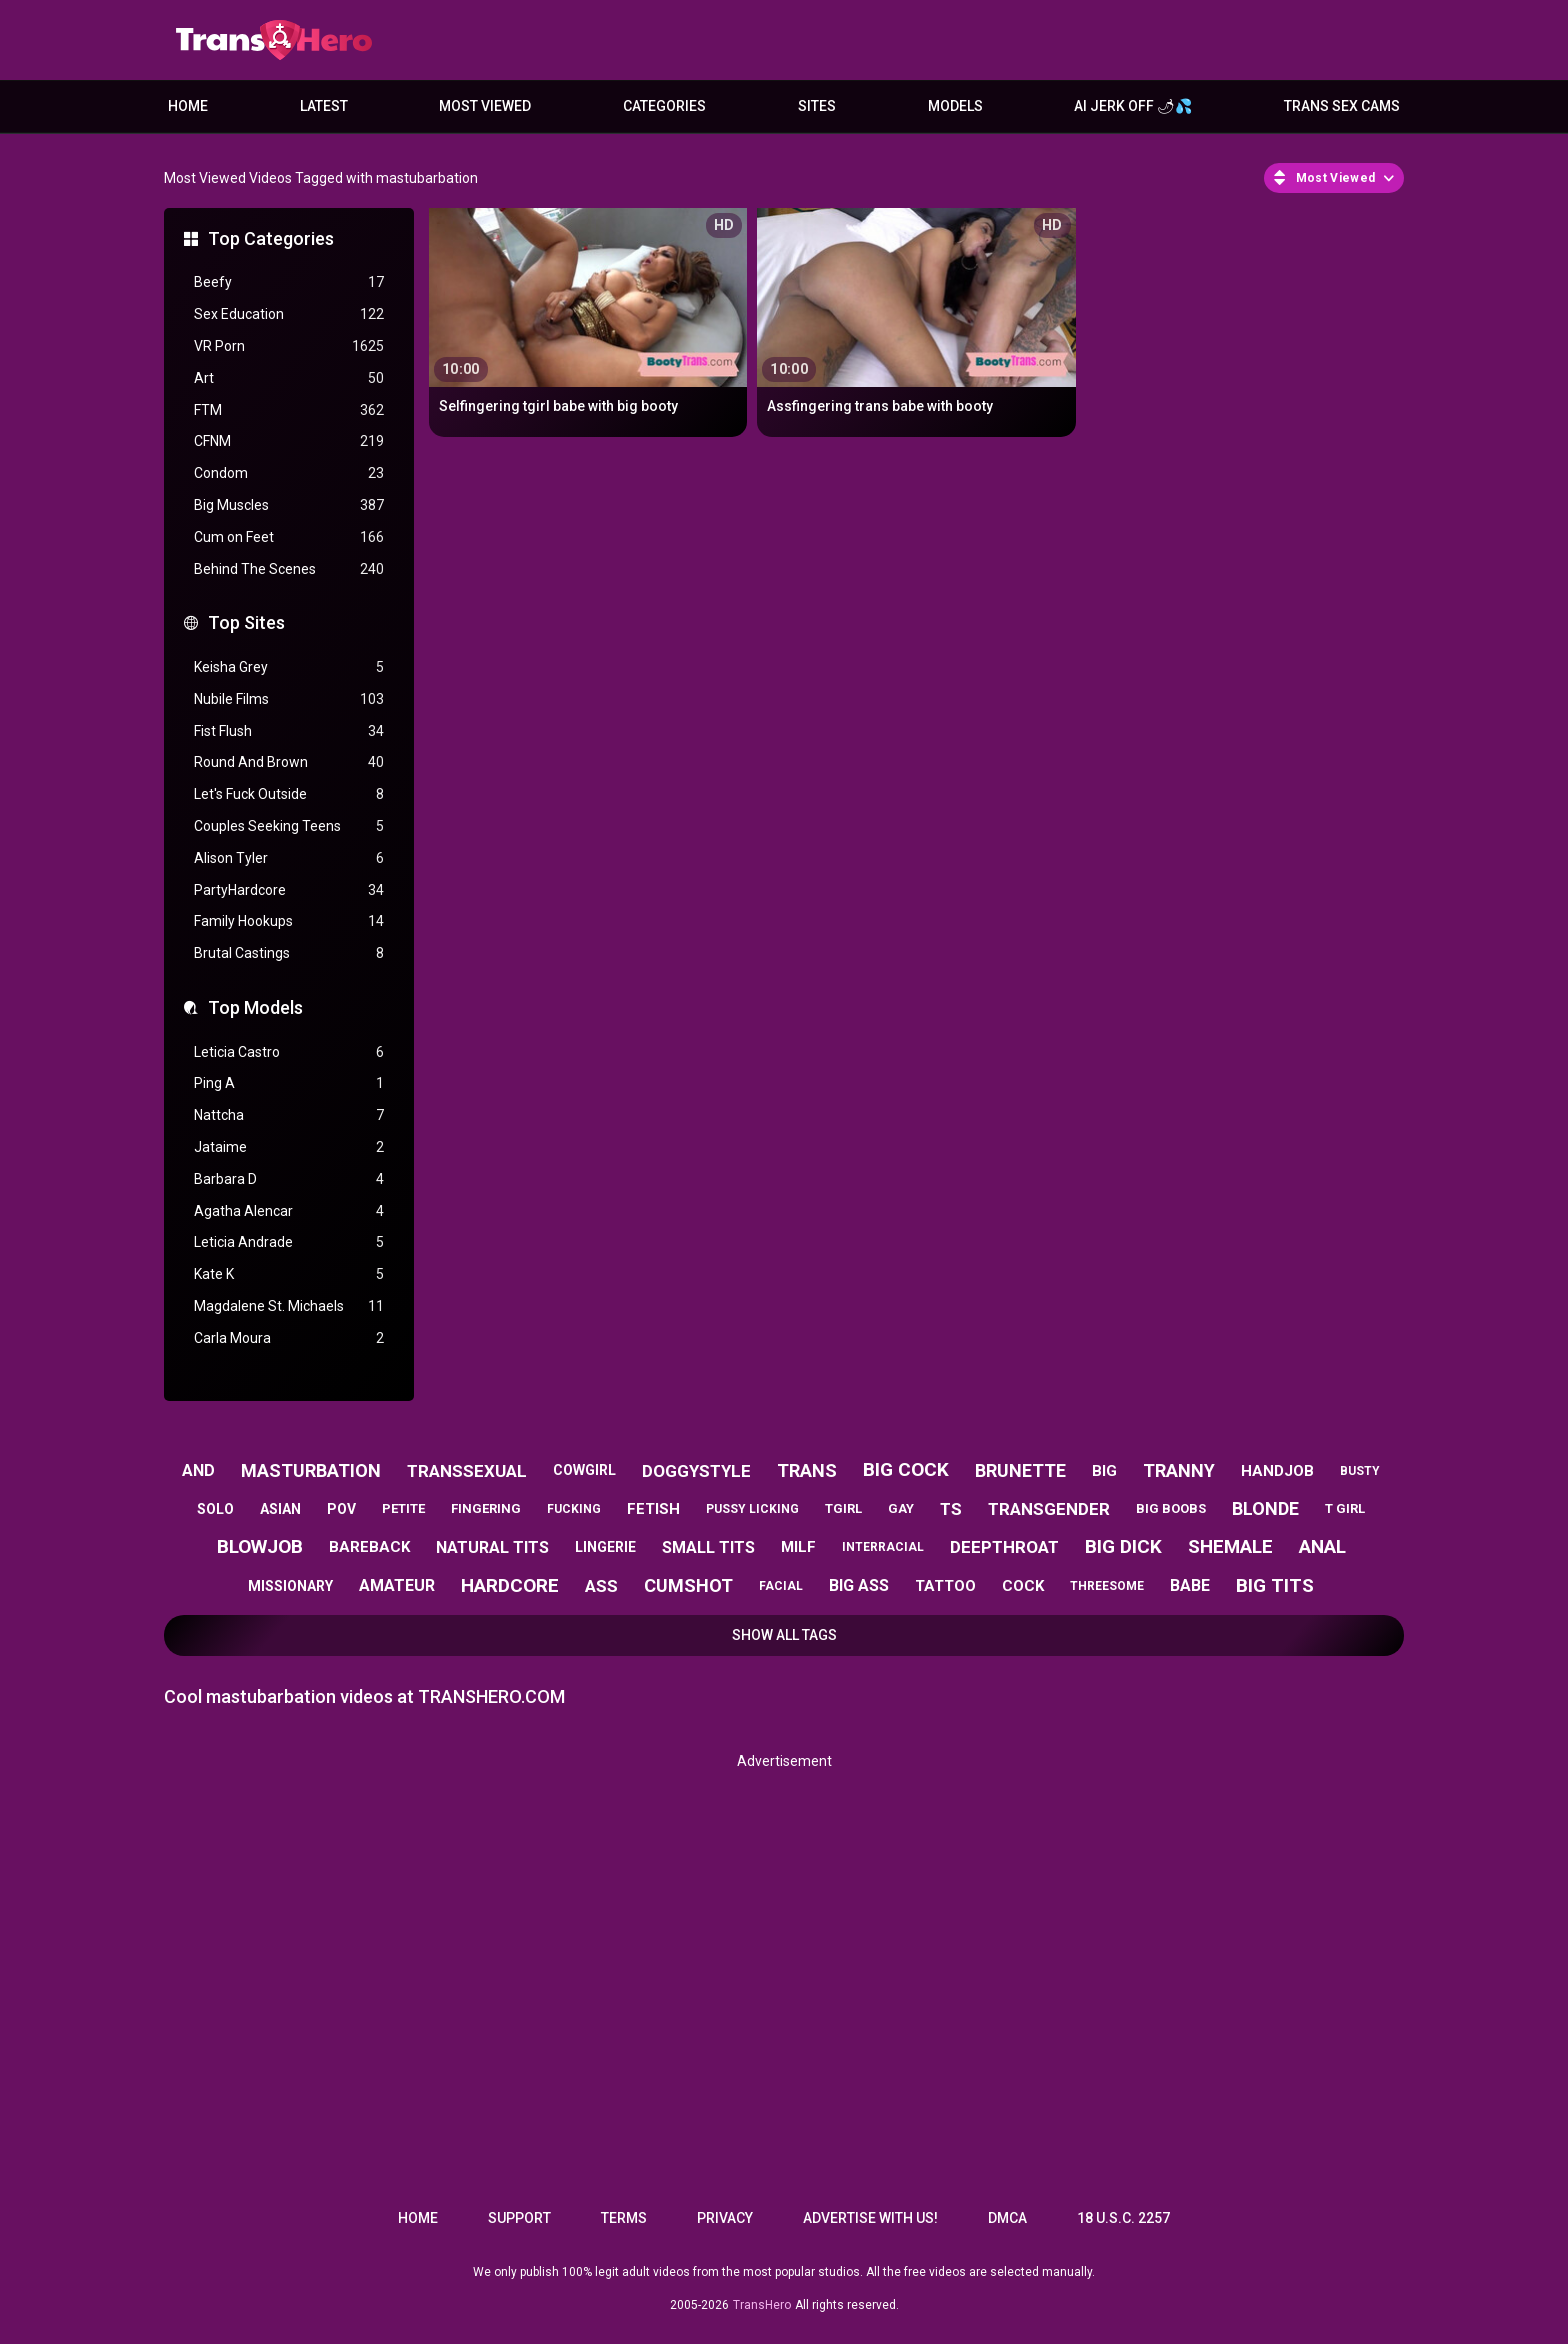 The width and height of the screenshot is (1568, 2344). What do you see at coordinates (1123, 1546) in the screenshot?
I see `big dick` at bounding box center [1123, 1546].